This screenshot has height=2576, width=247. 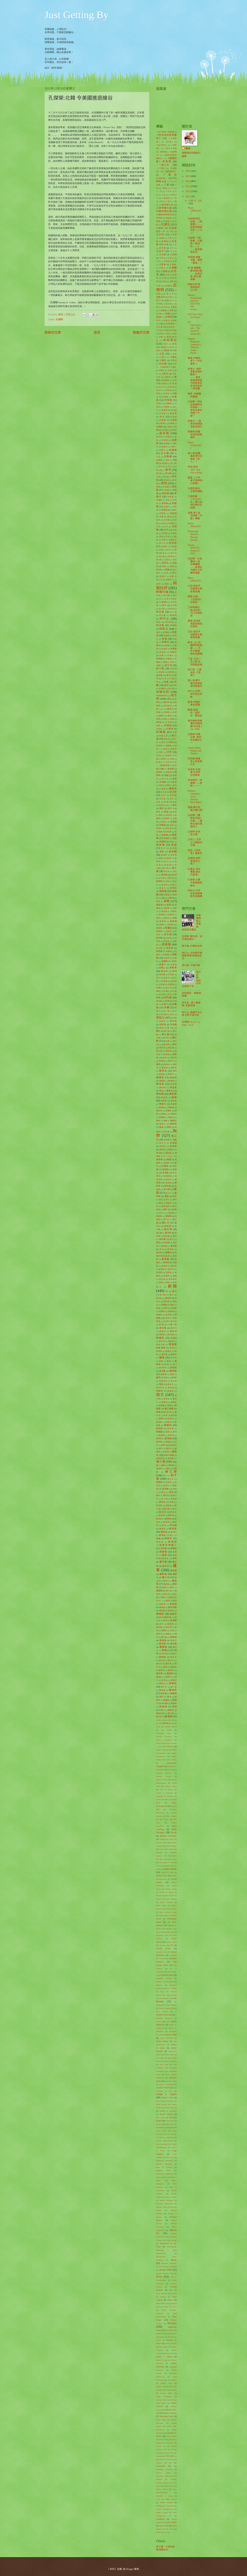 I want to click on 吳珮瑛, so click(x=169, y=437).